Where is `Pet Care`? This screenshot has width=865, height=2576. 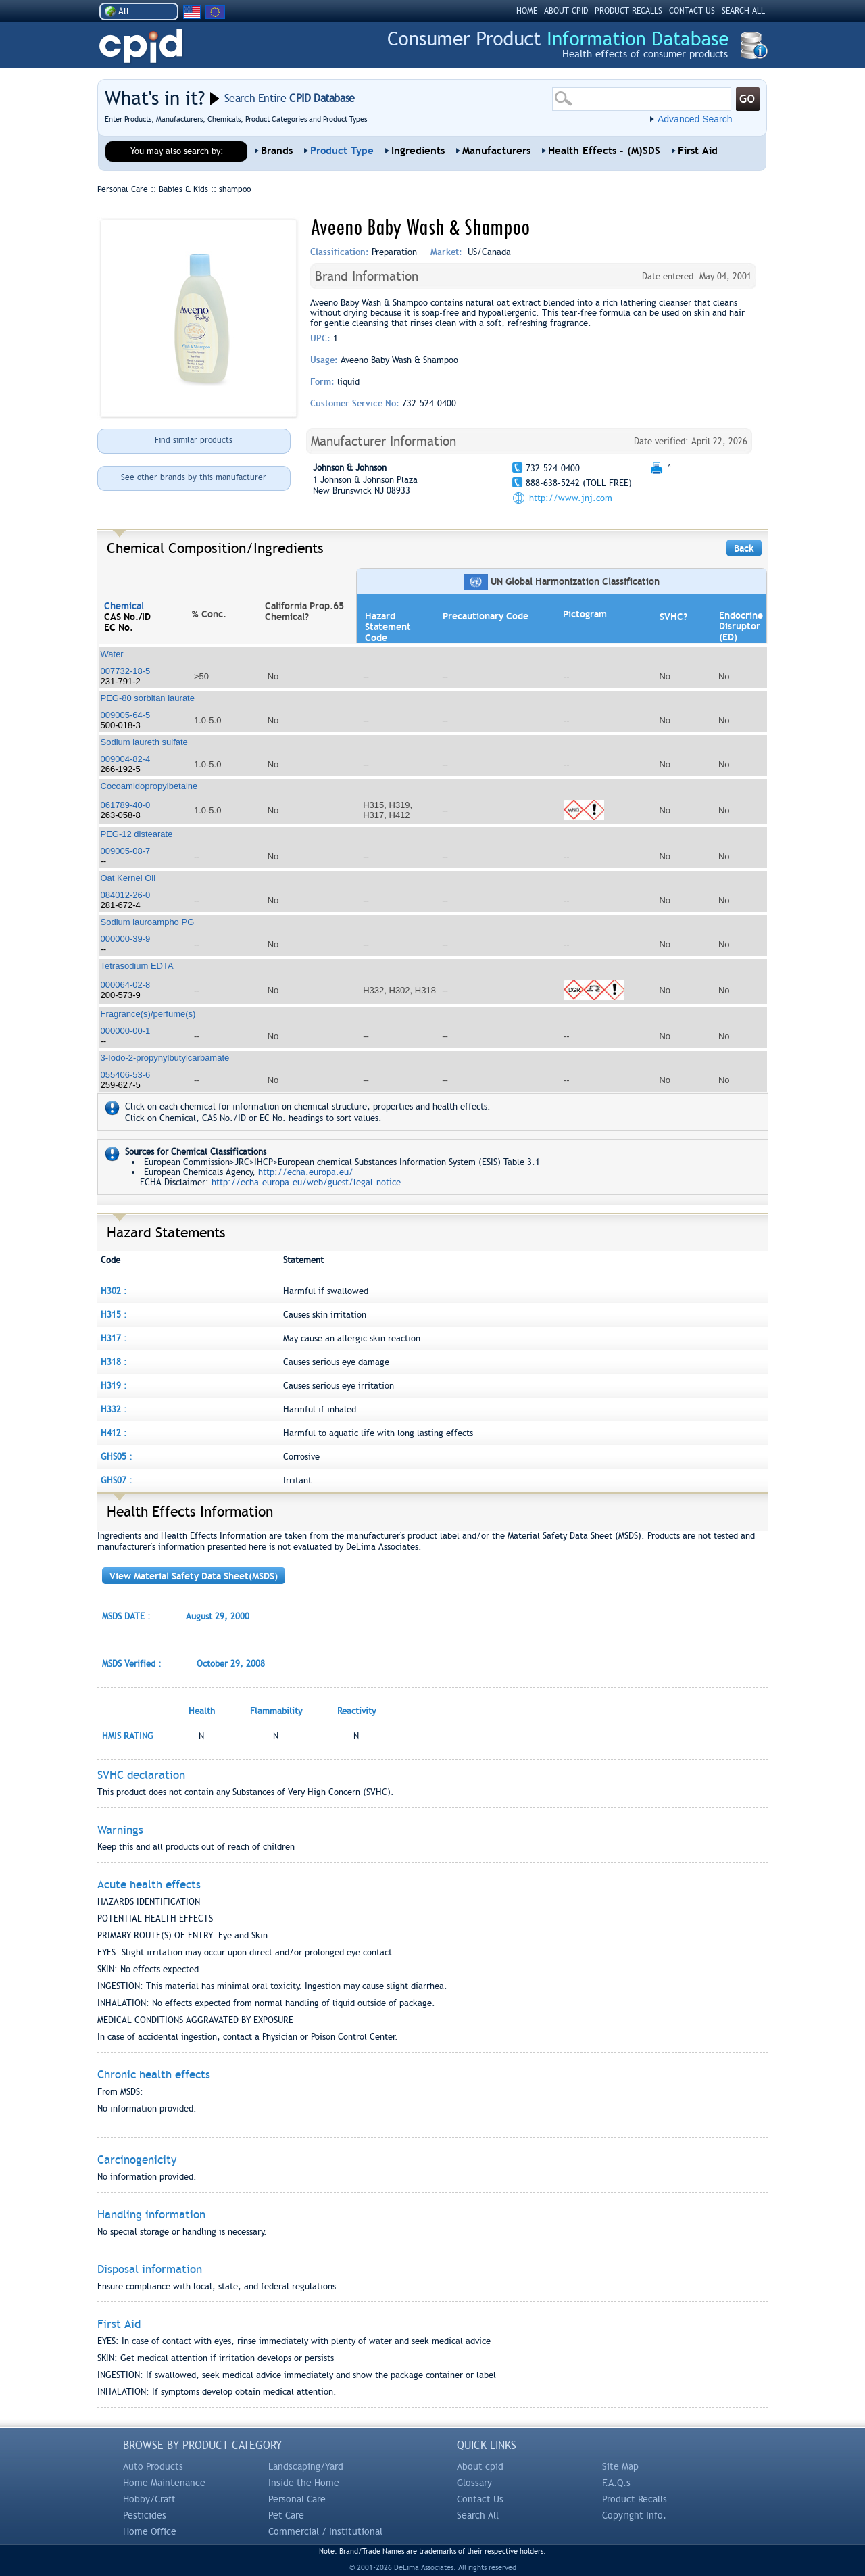
Pet Care is located at coordinates (286, 2515).